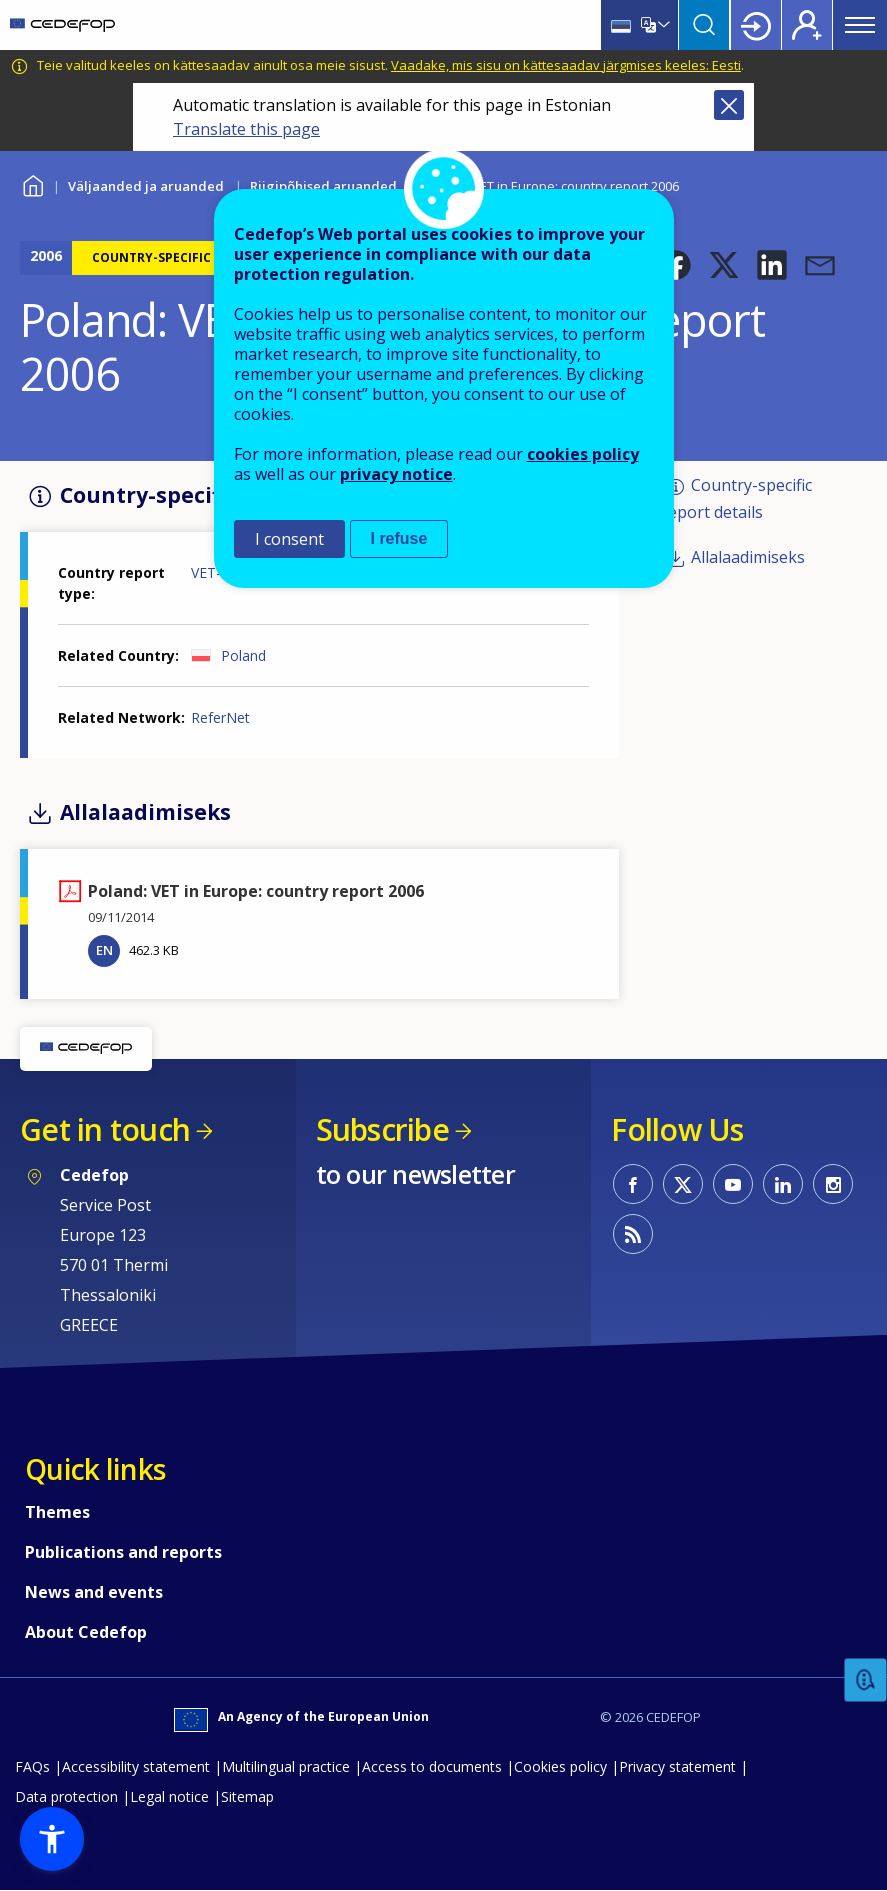 The width and height of the screenshot is (887, 1891). Describe the element at coordinates (136, 1766) in the screenshot. I see `Accessibility statement` at that location.